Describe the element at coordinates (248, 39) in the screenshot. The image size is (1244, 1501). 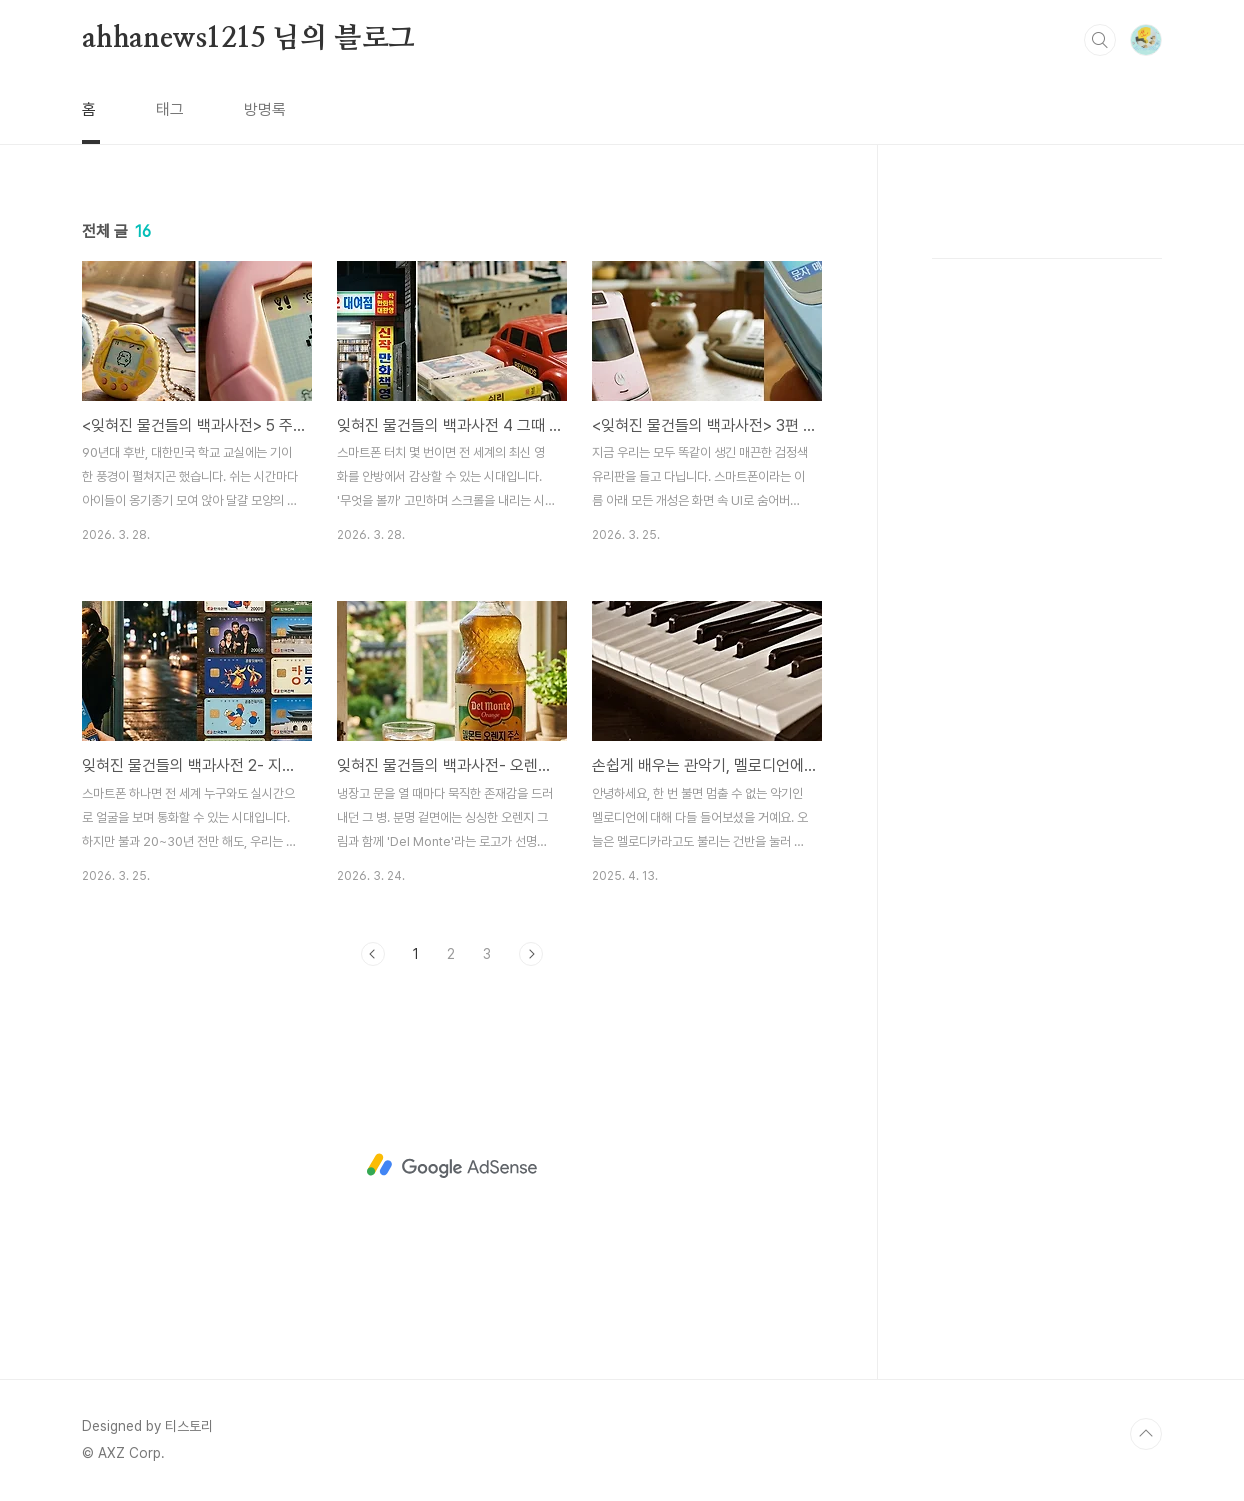
I see `ahhanews1215 님의 블로그` at that location.